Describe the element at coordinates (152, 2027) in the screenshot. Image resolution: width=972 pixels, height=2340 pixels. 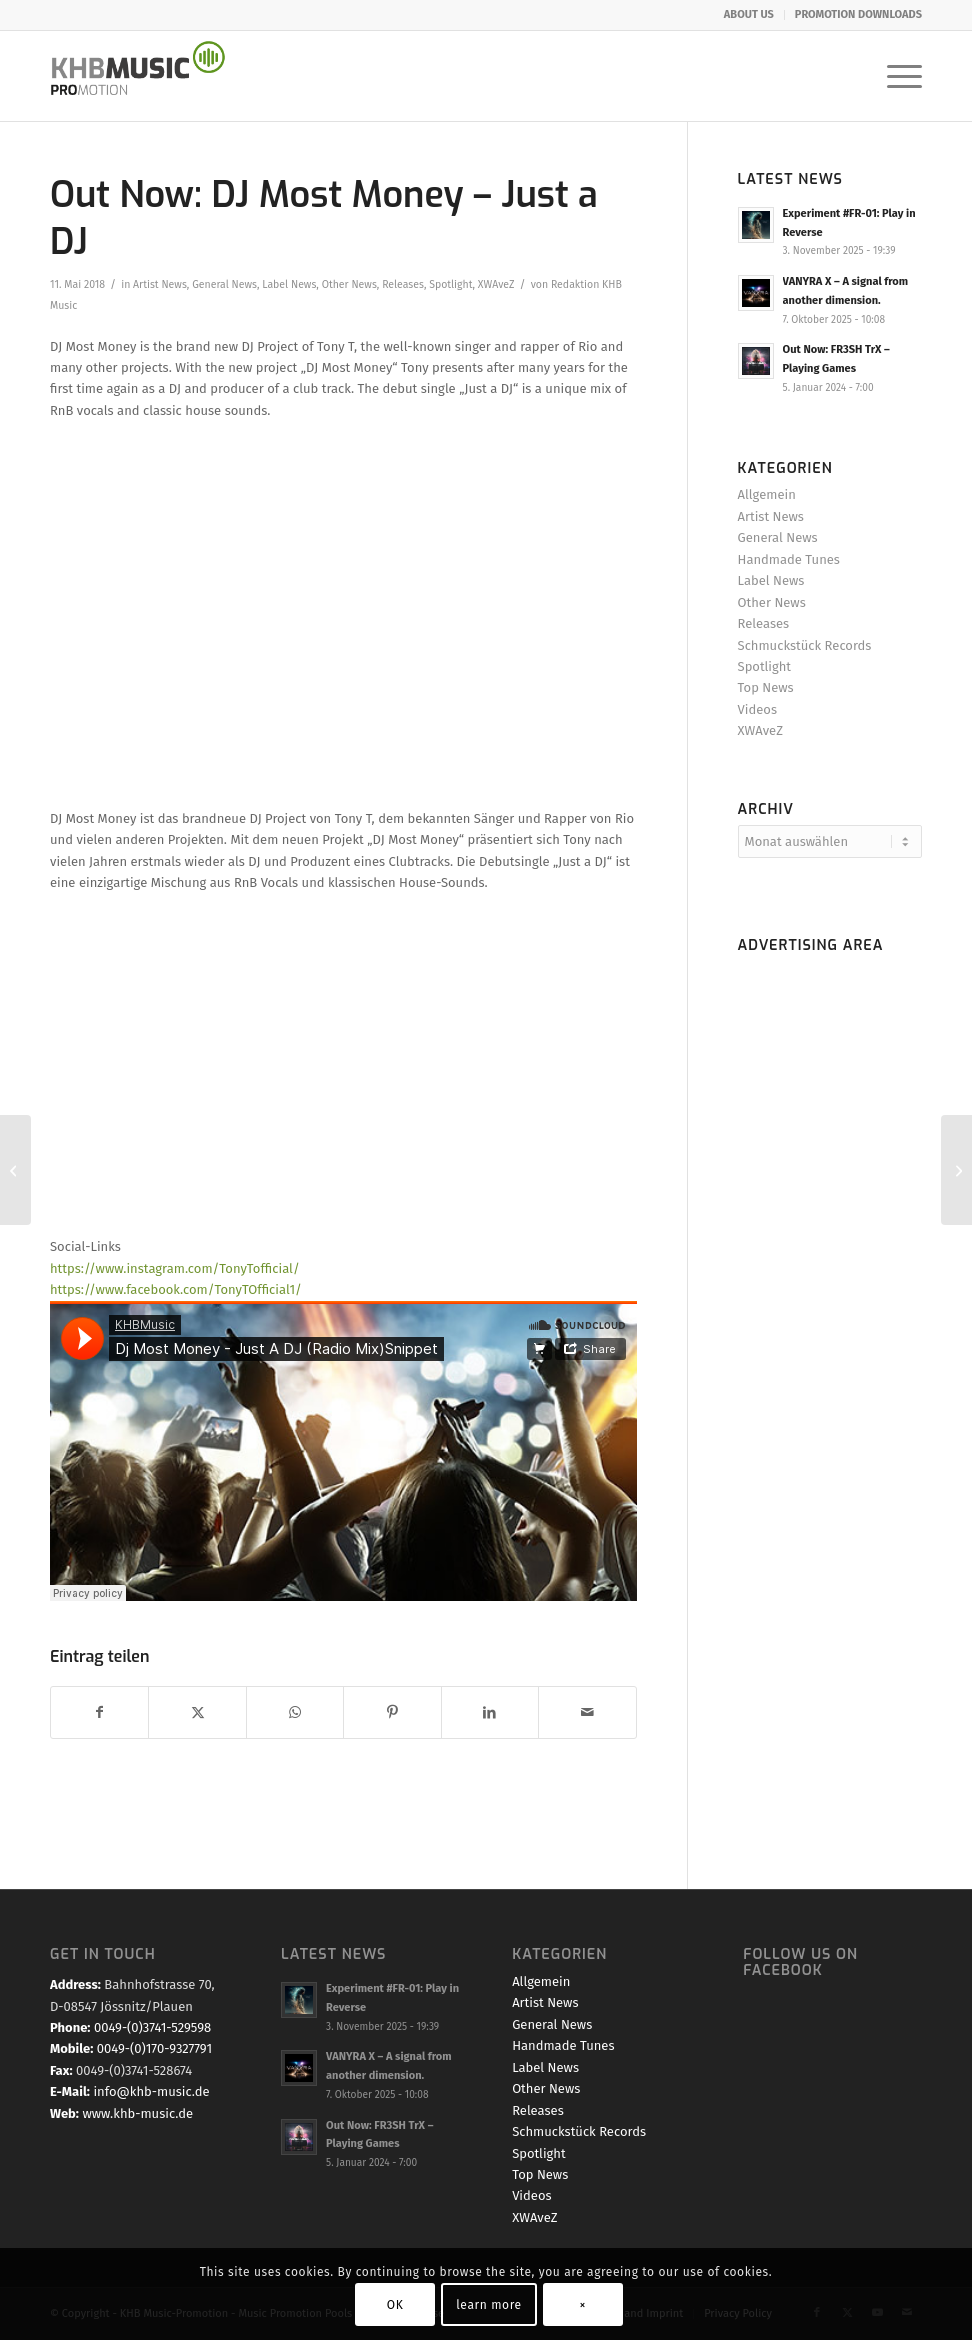
I see `0049-(0)3741-529598` at that location.